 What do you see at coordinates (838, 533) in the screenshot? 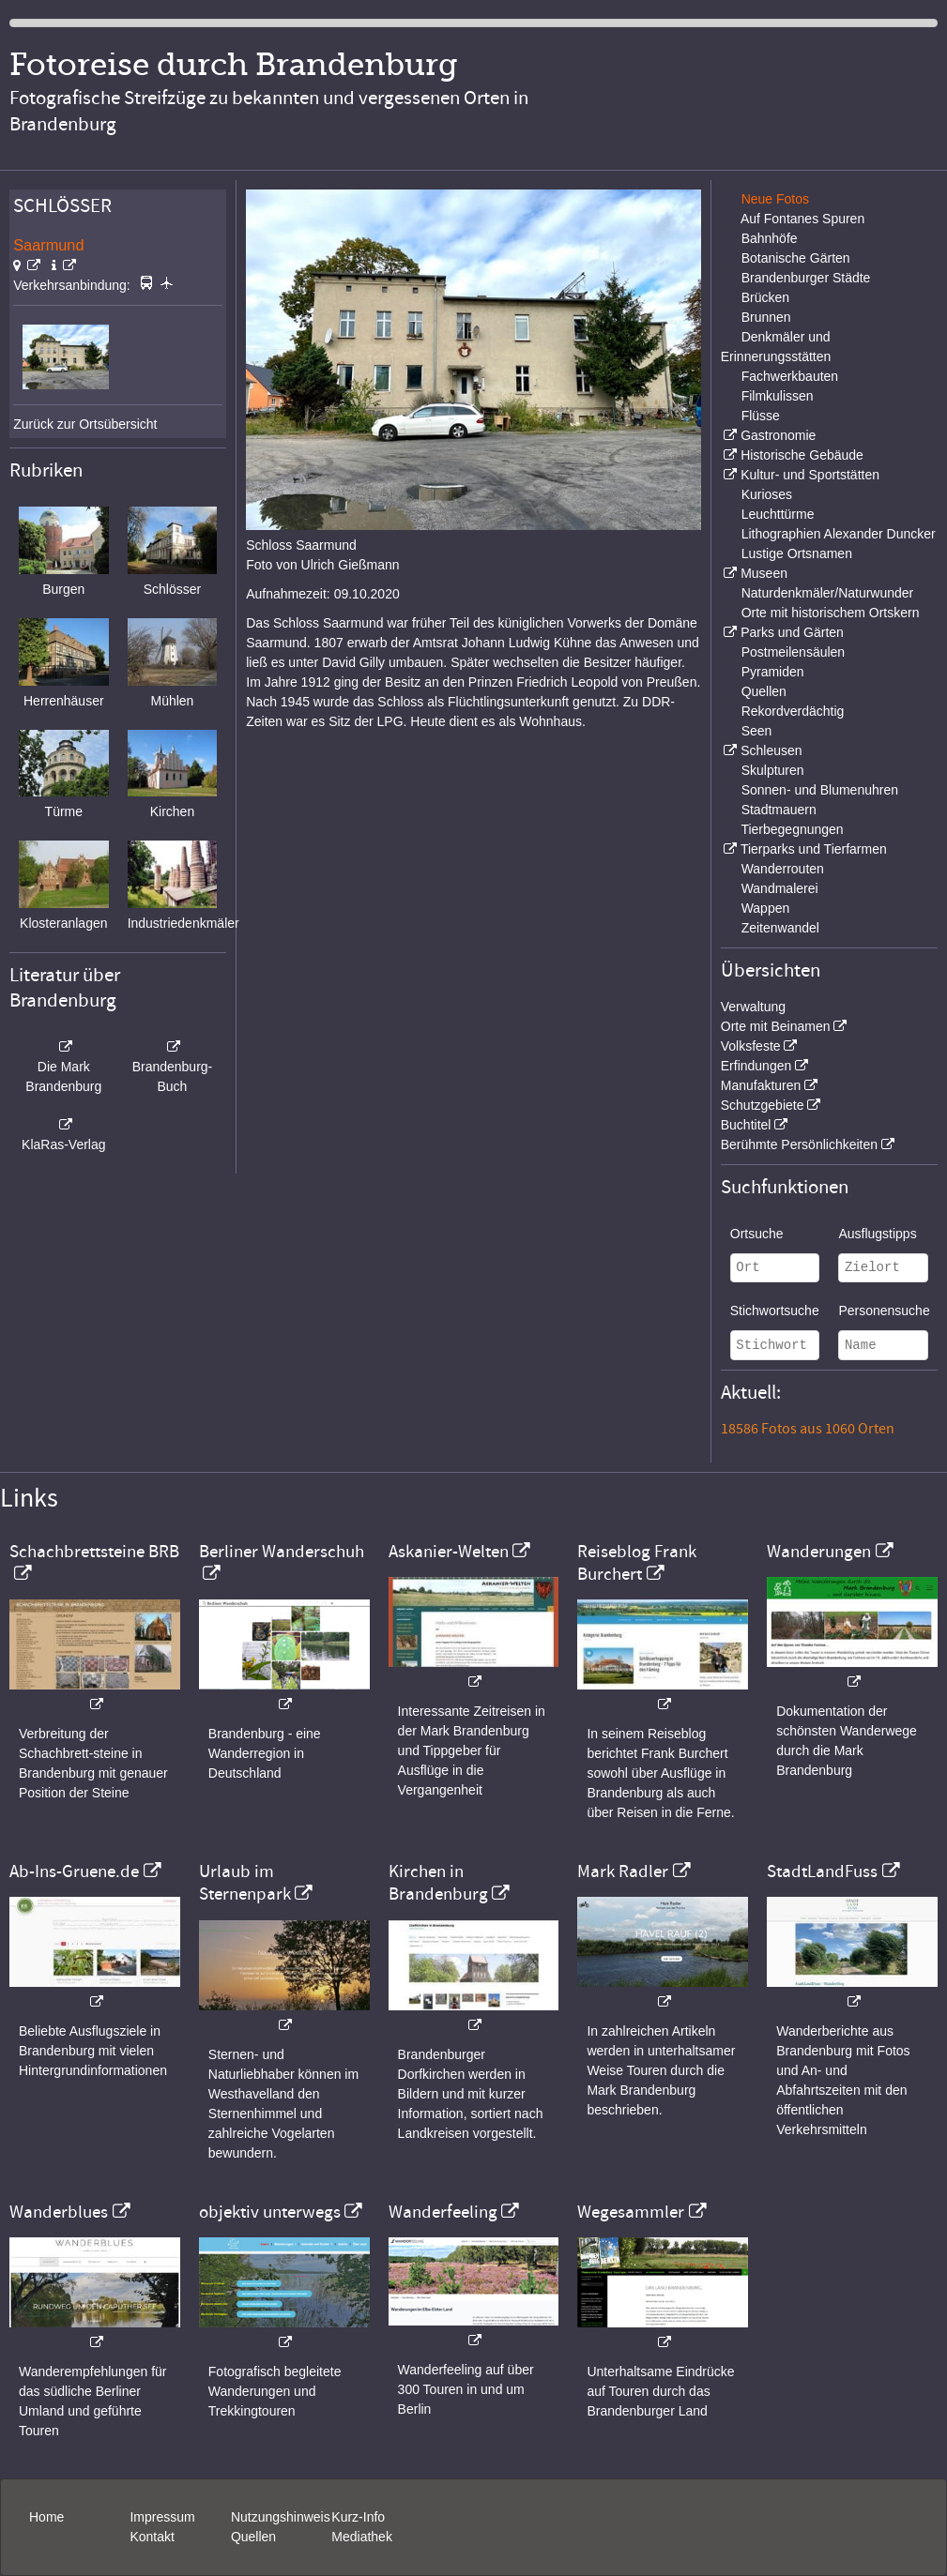
I see `Lithographien Alexander Duncker` at bounding box center [838, 533].